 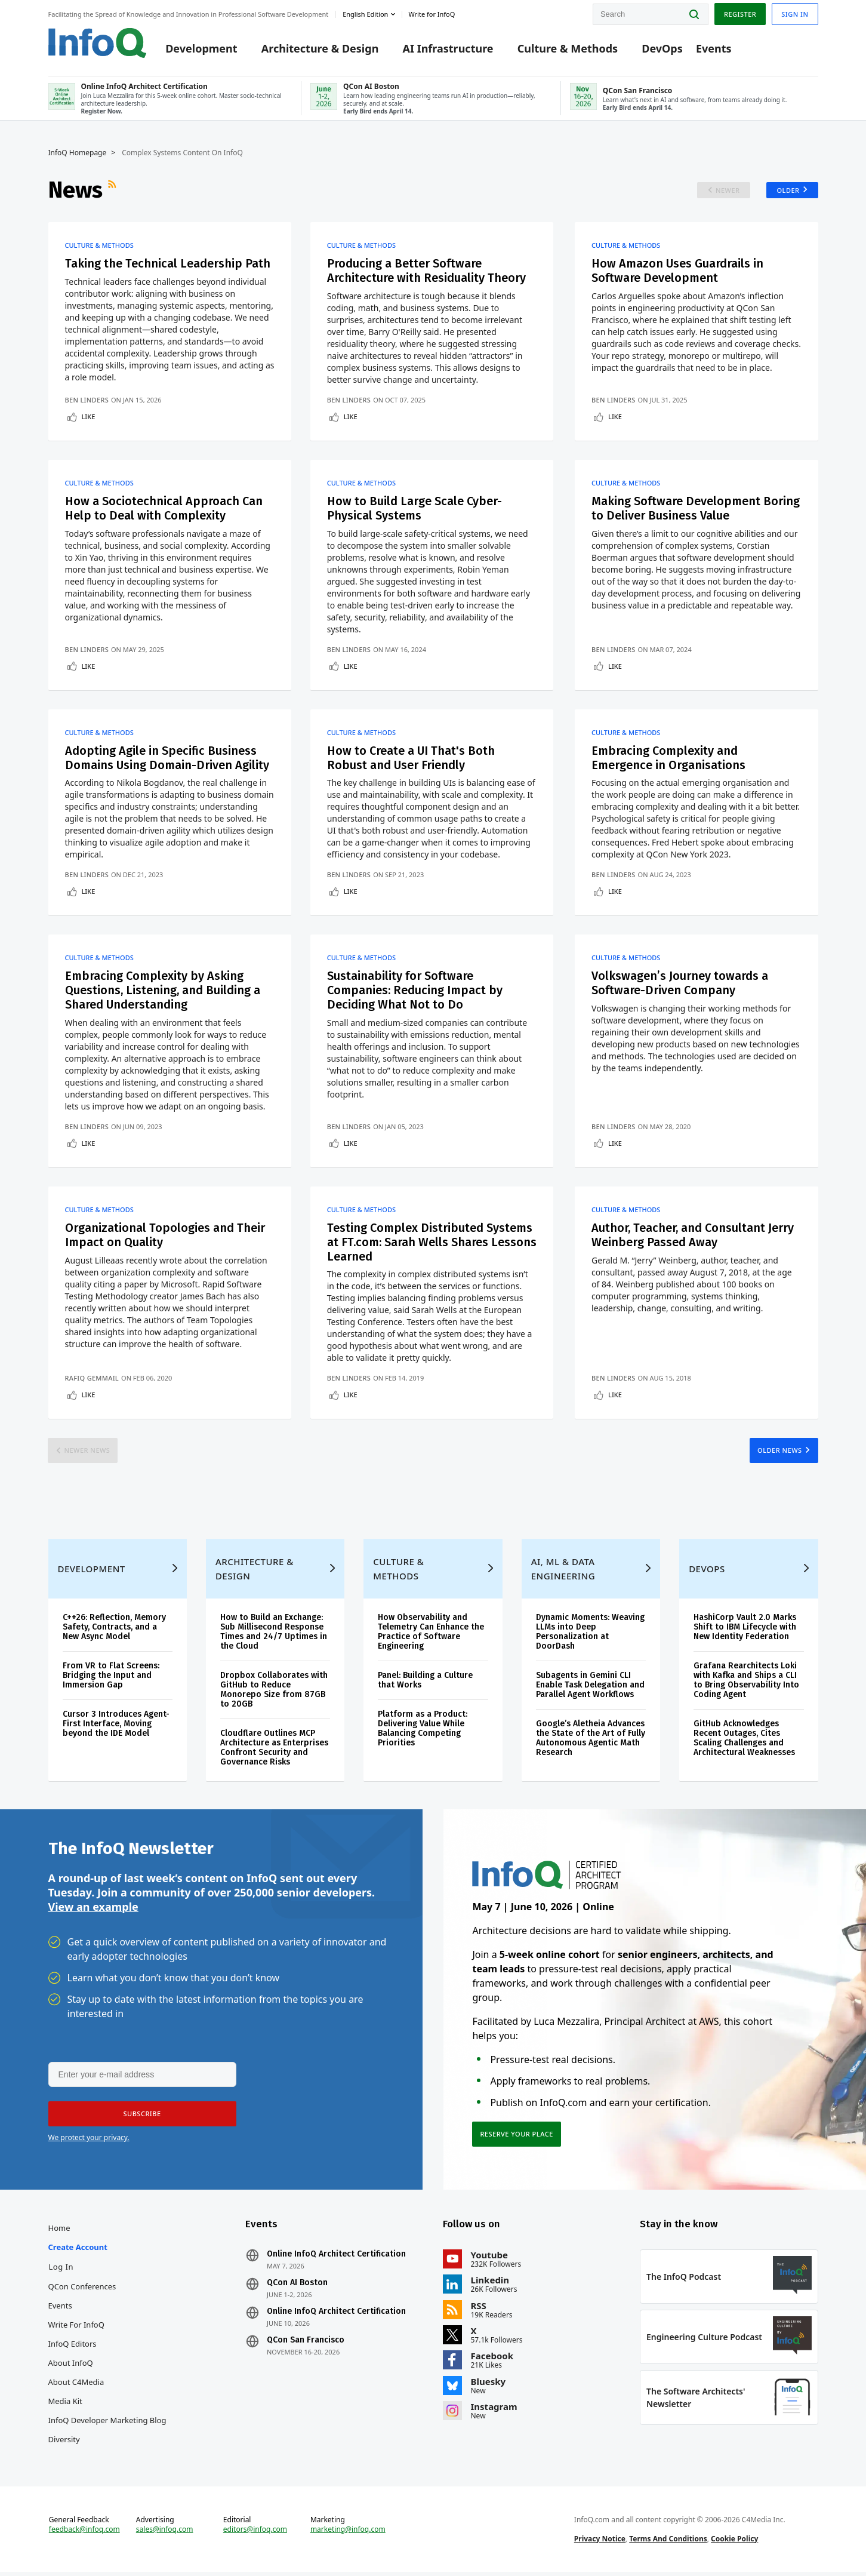 What do you see at coordinates (692, 1236) in the screenshot?
I see `Author, Teacher, and Consultant Jerry Weinberg Passed Away` at bounding box center [692, 1236].